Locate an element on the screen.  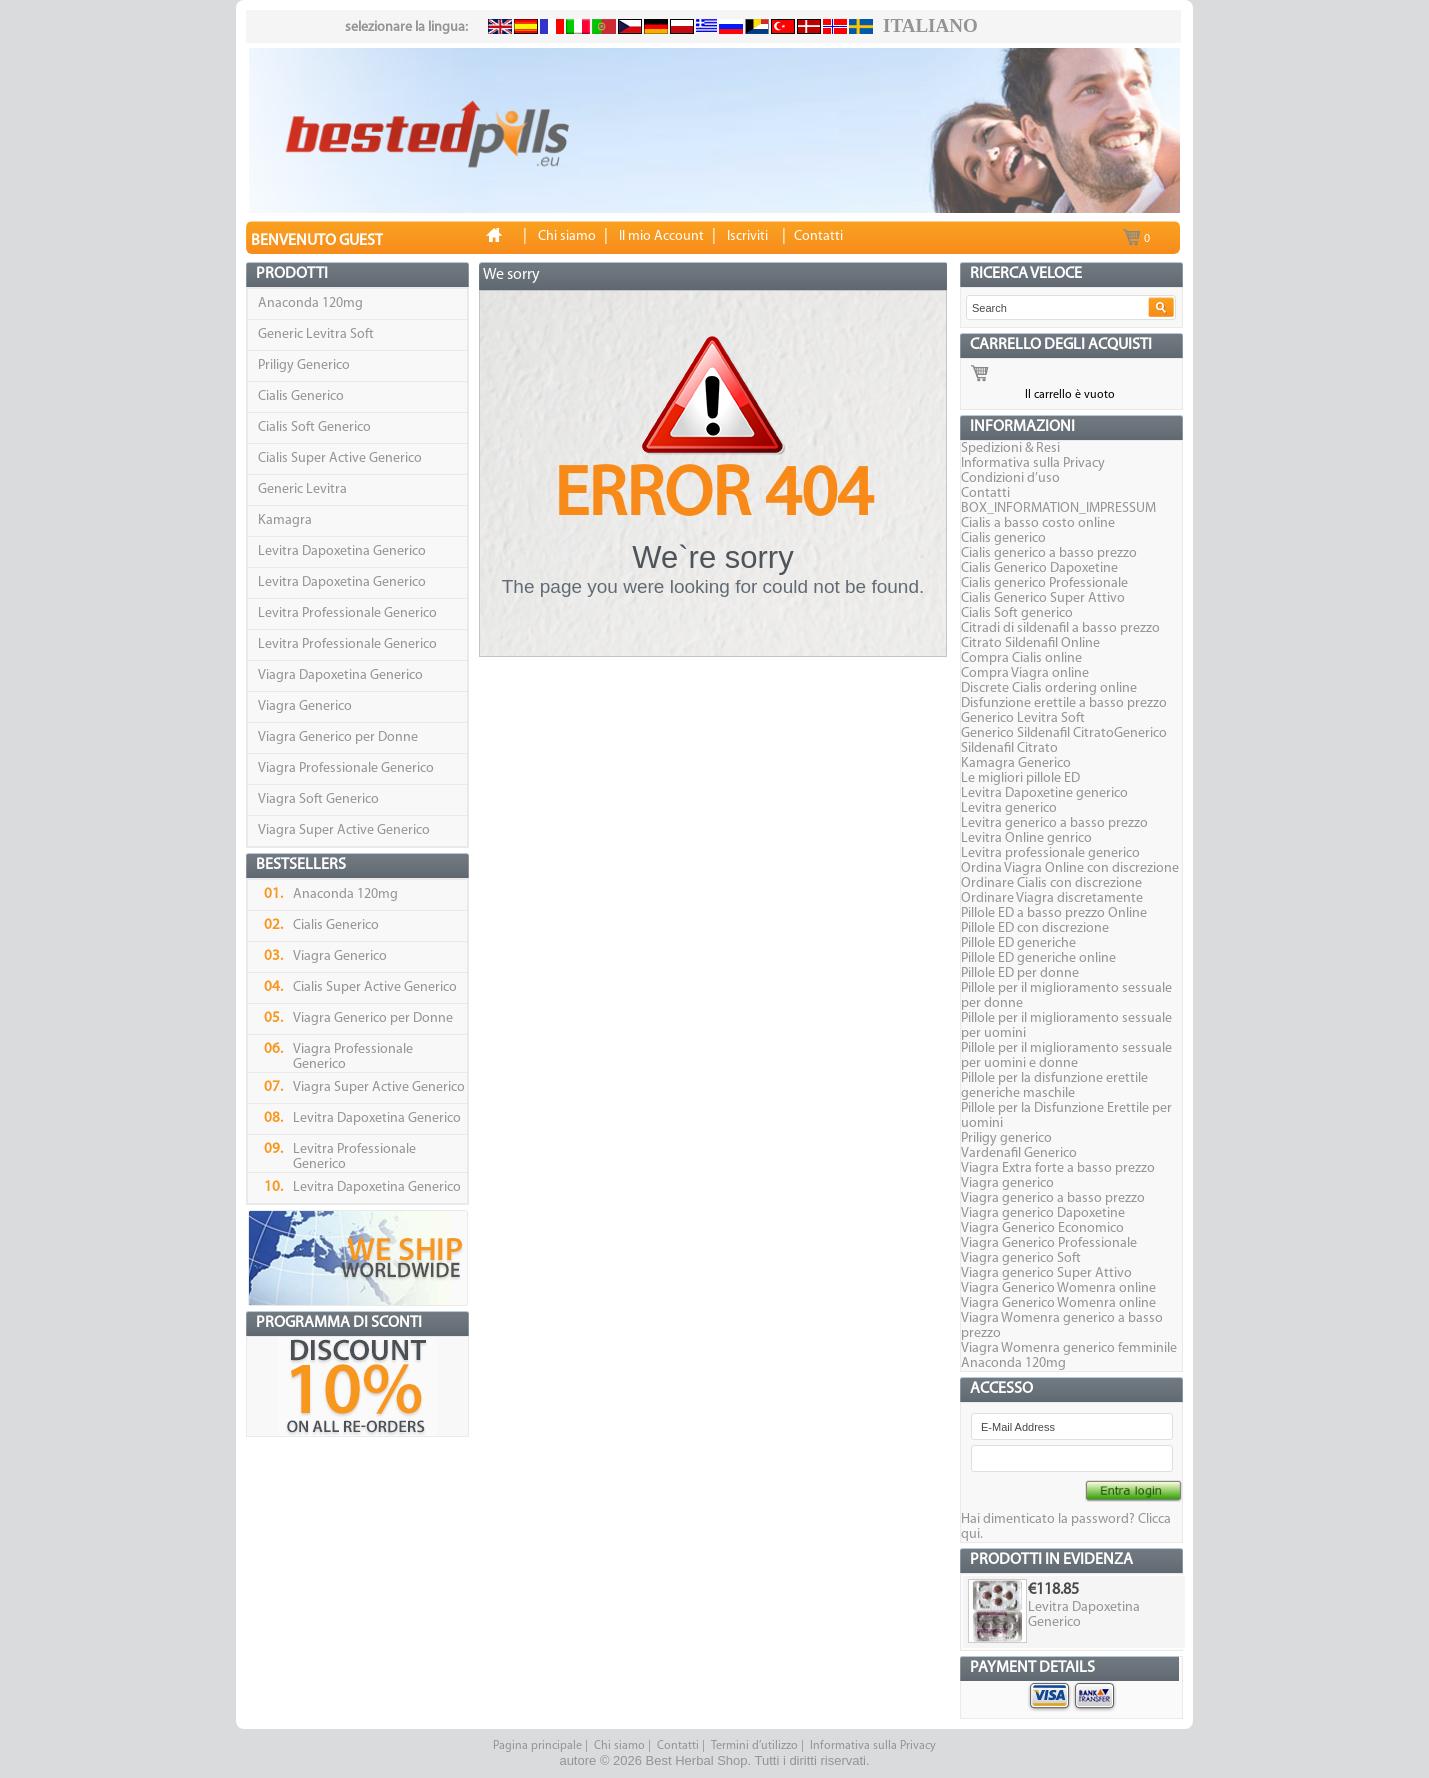
Compra Viagra online is located at coordinates (1025, 673).